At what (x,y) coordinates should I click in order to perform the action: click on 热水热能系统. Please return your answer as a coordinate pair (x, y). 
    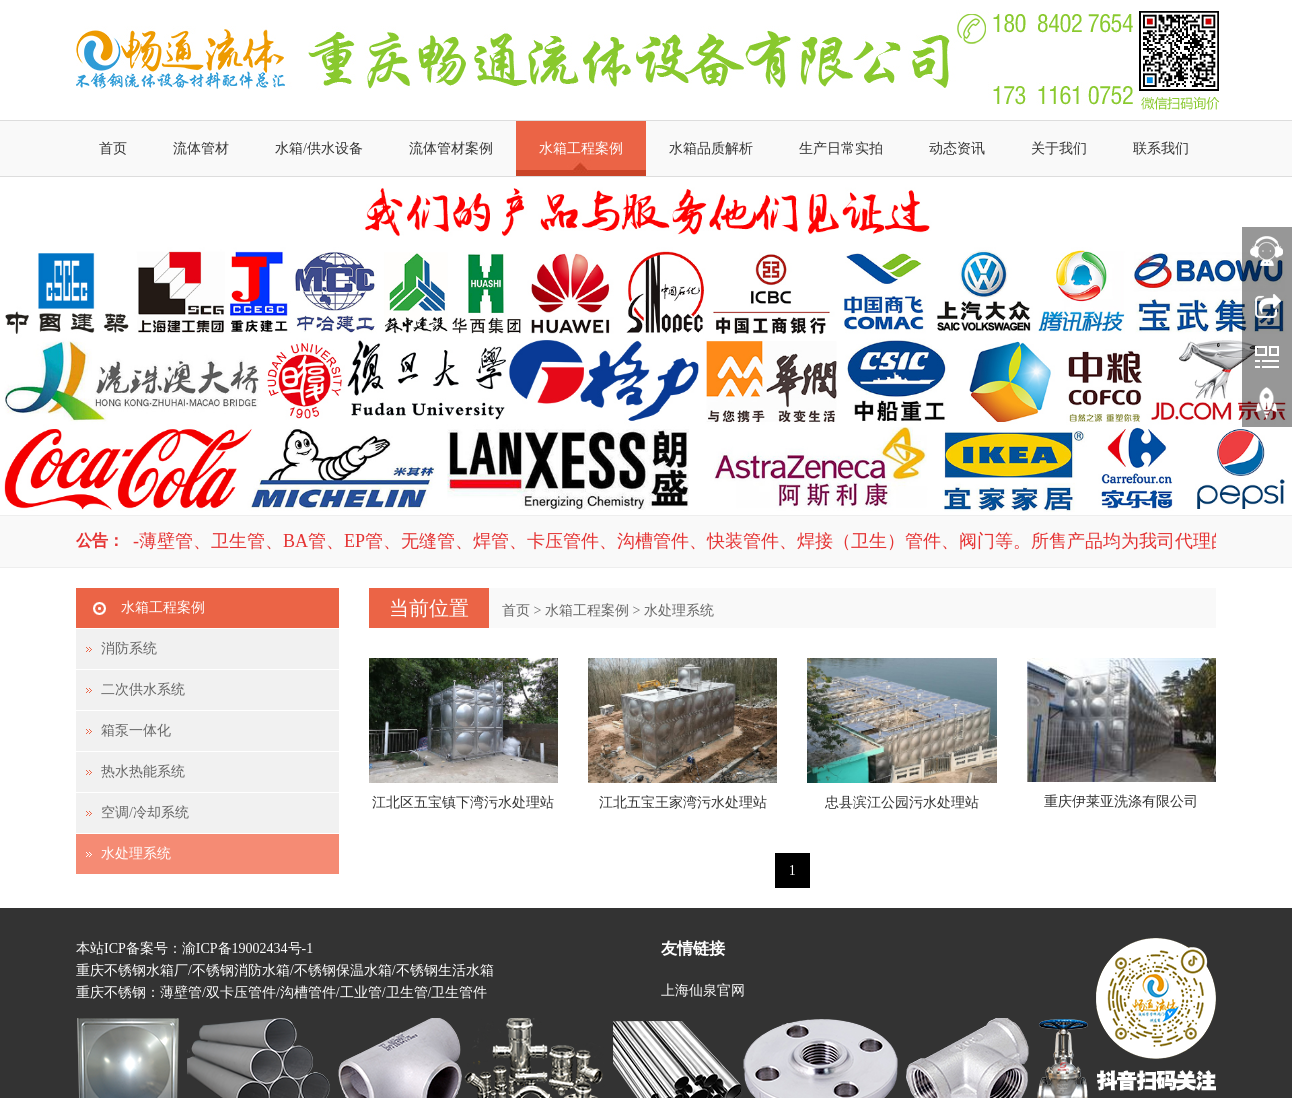
    Looking at the image, I should click on (143, 771).